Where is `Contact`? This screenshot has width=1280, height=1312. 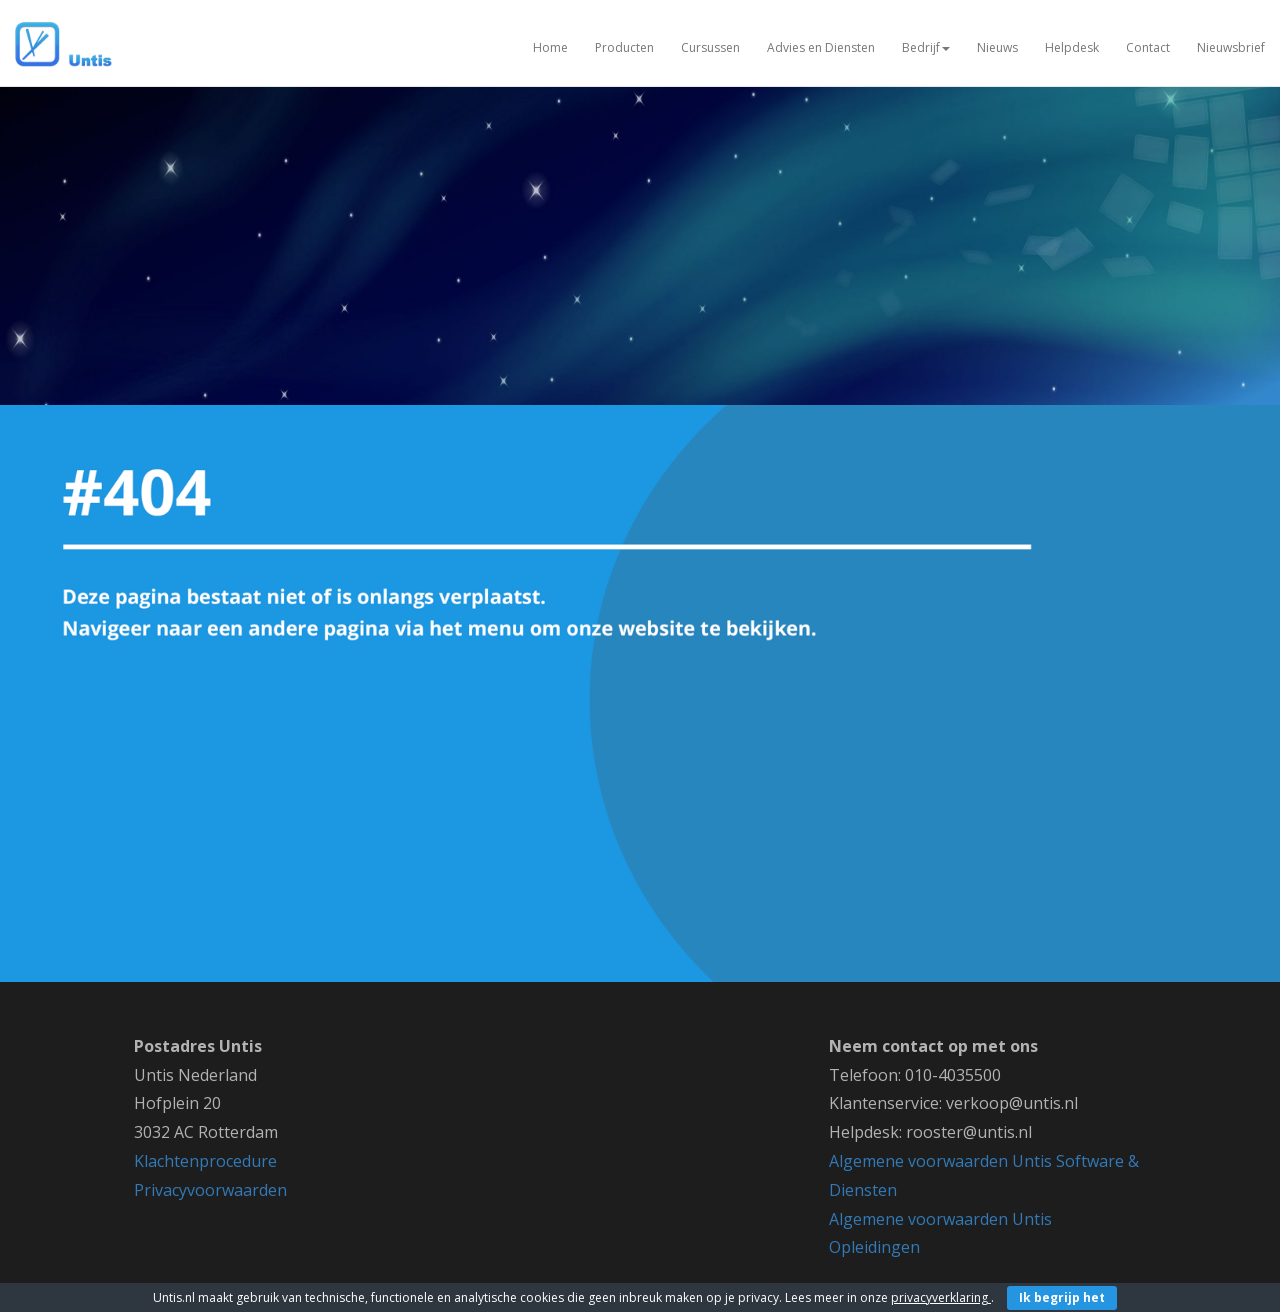
Contact is located at coordinates (1148, 47).